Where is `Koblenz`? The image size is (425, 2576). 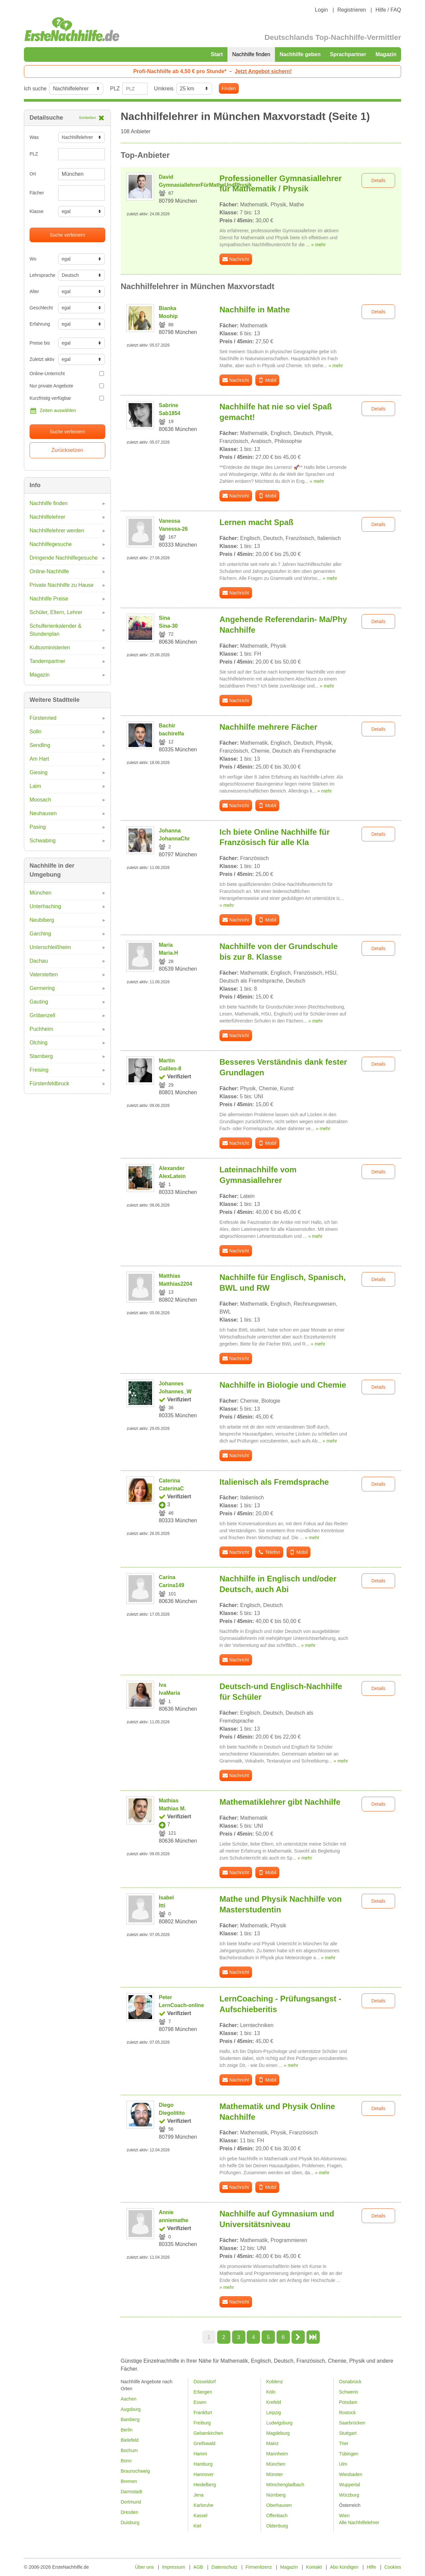
Koblenz is located at coordinates (274, 2381).